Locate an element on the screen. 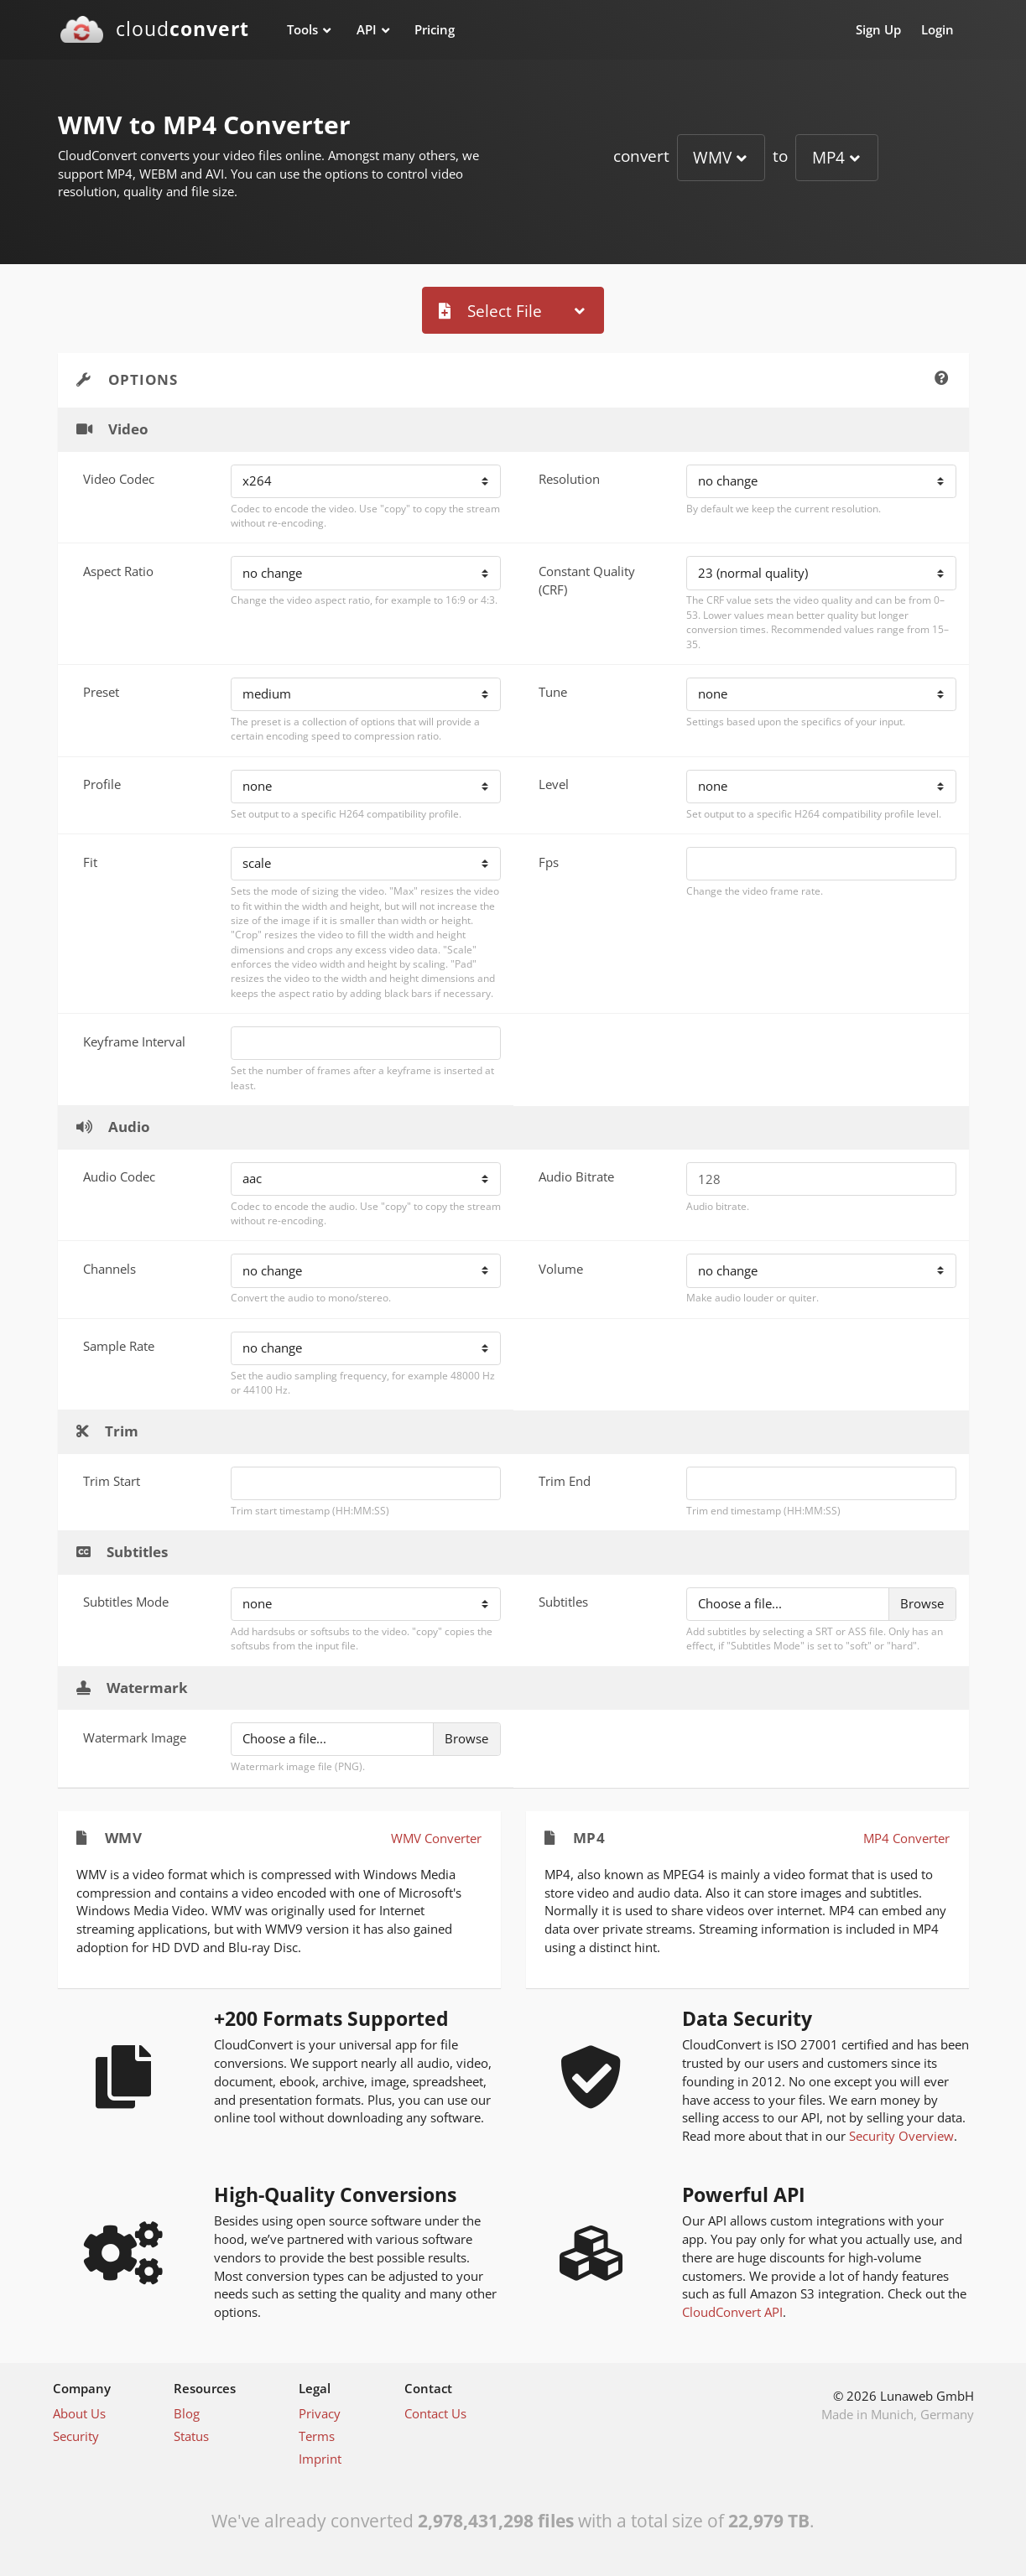  Constant Quality (CRF) is located at coordinates (587, 580).